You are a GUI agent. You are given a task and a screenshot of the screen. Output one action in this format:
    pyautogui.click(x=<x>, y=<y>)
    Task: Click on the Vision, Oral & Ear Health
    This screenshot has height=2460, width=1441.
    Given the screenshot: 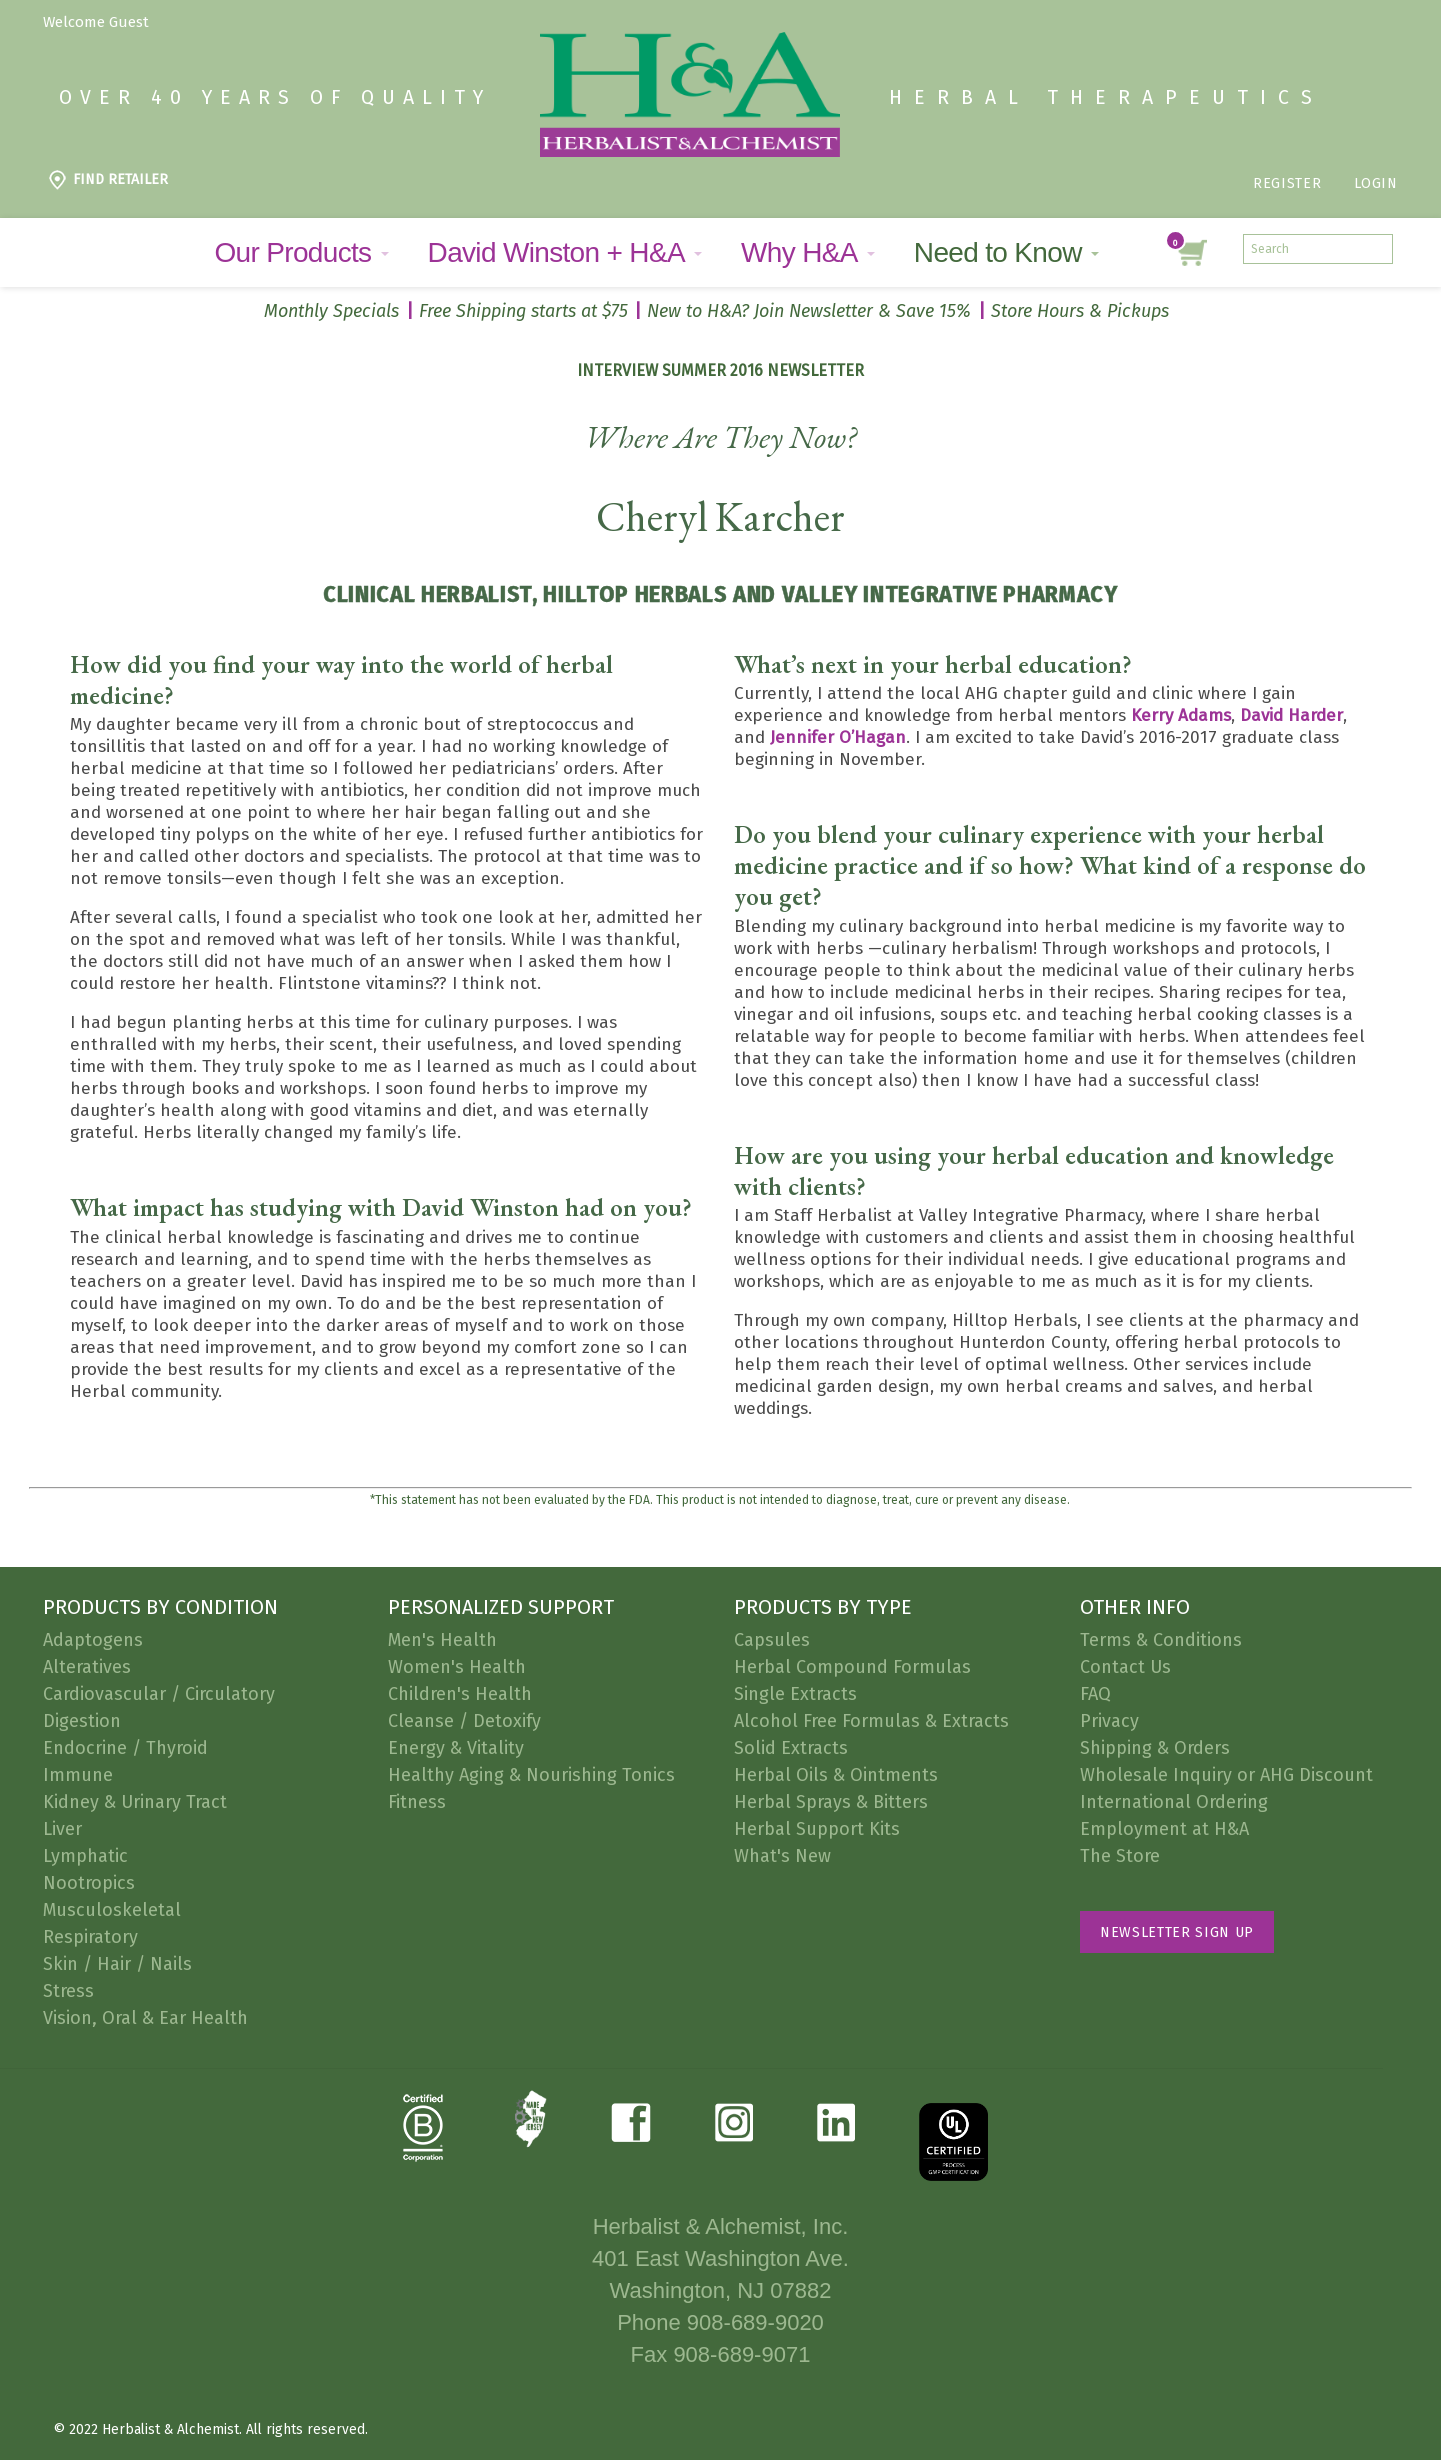 What is the action you would take?
    pyautogui.click(x=145, y=2018)
    